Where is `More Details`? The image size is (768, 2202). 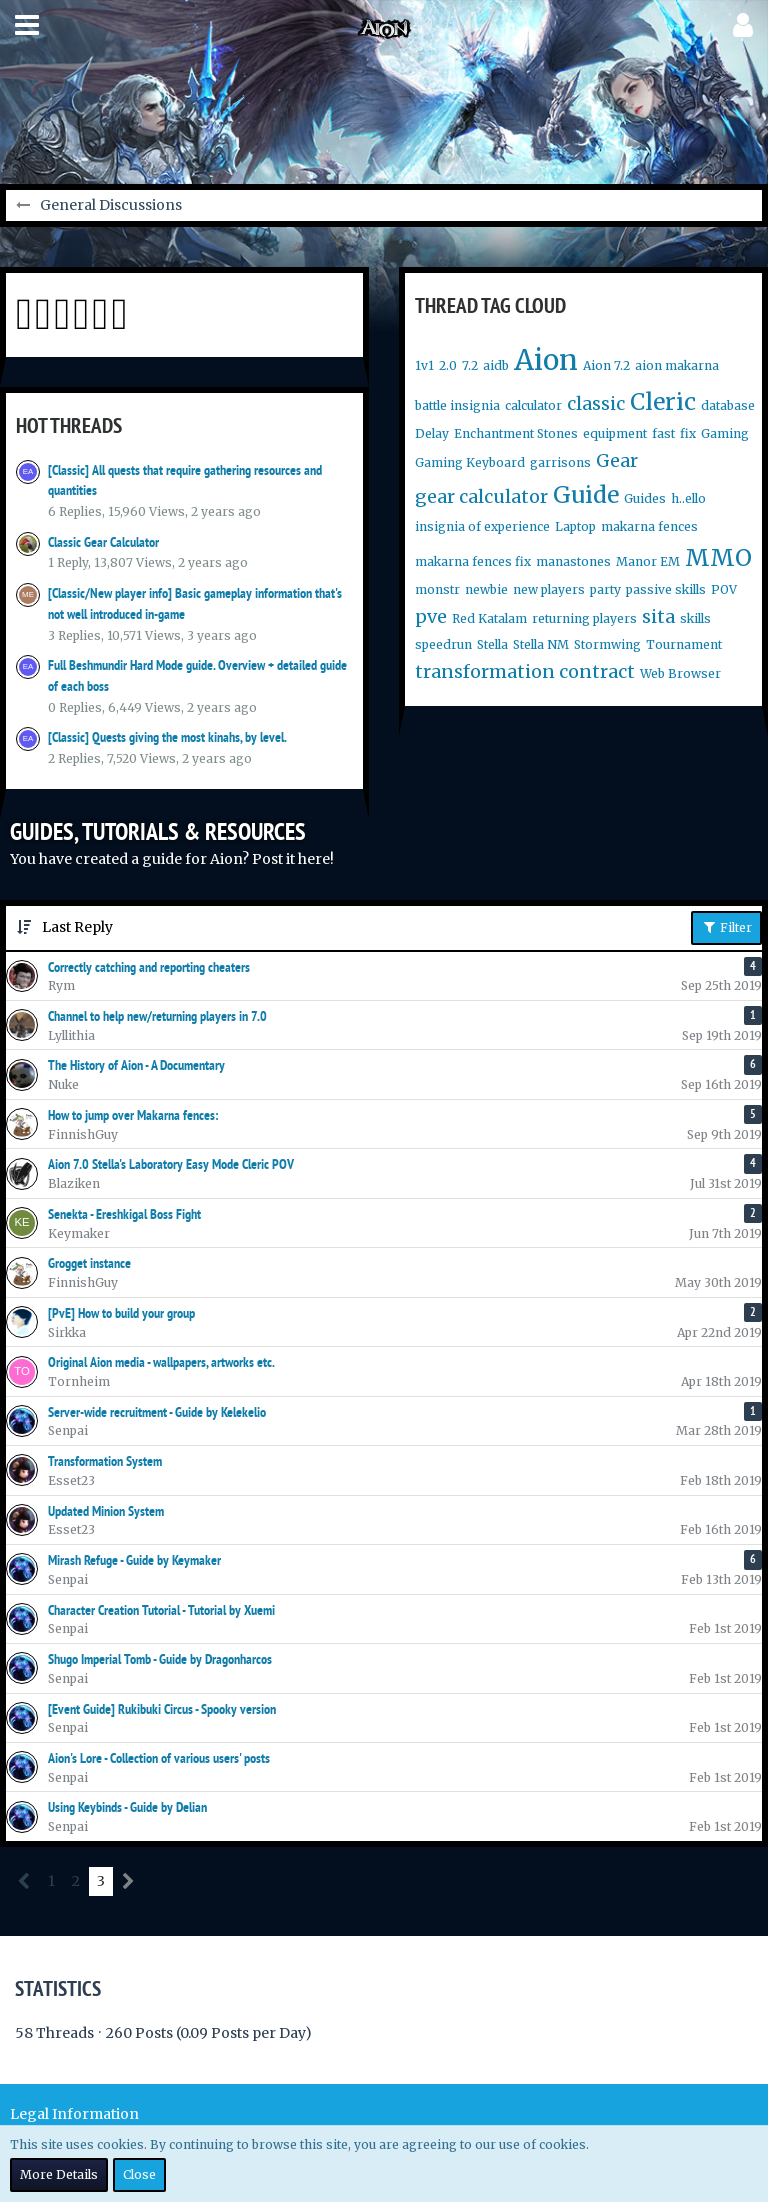
More Details is located at coordinates (59, 2174).